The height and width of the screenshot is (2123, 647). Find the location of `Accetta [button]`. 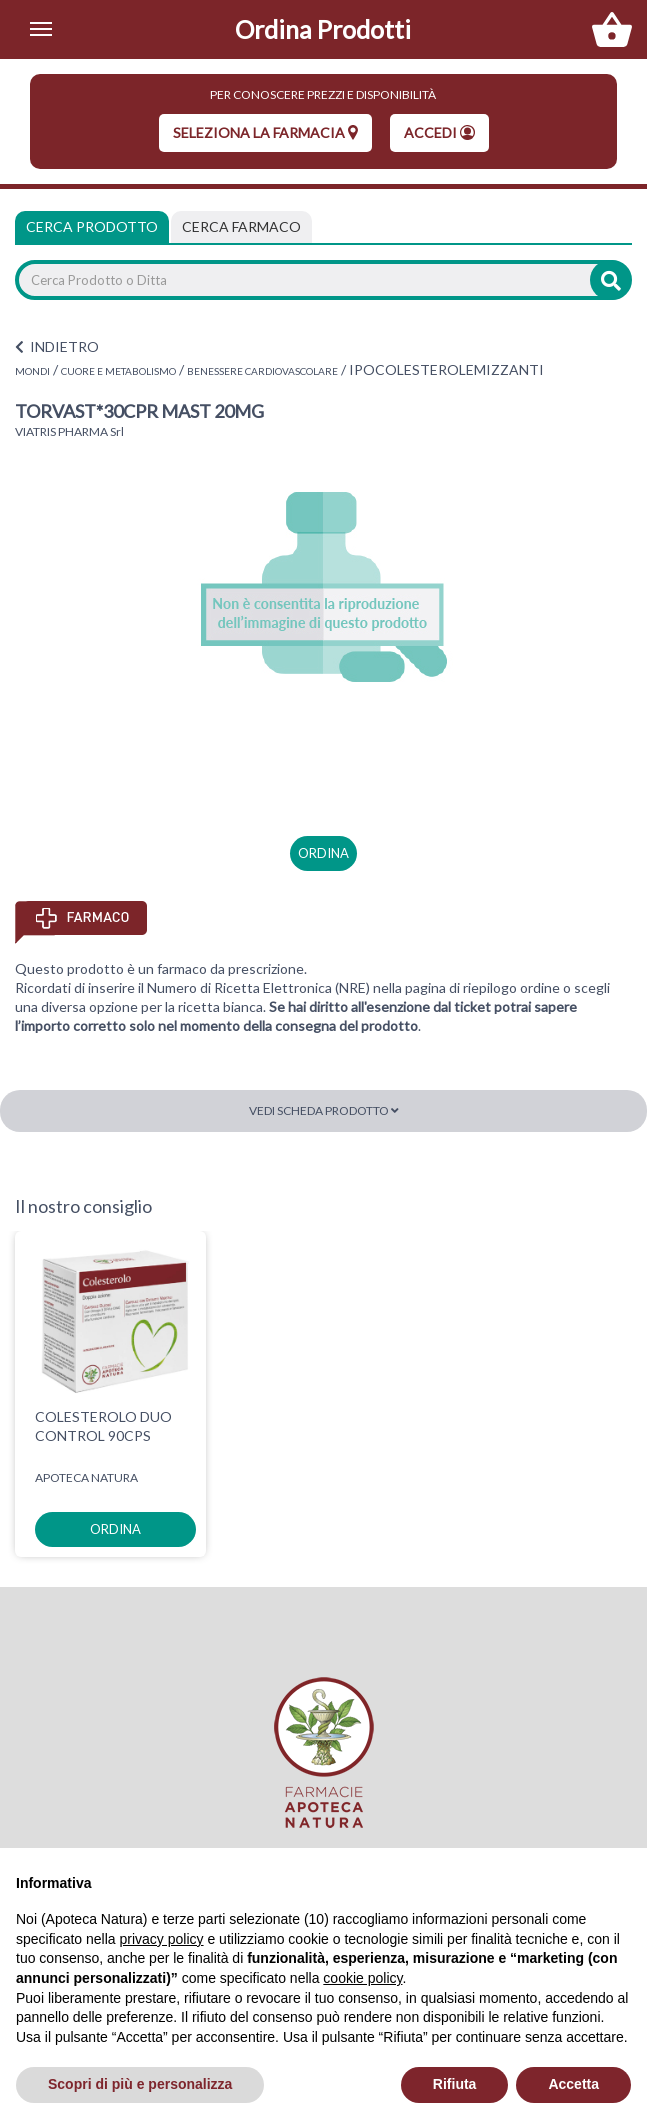

Accetta [button] is located at coordinates (573, 2084).